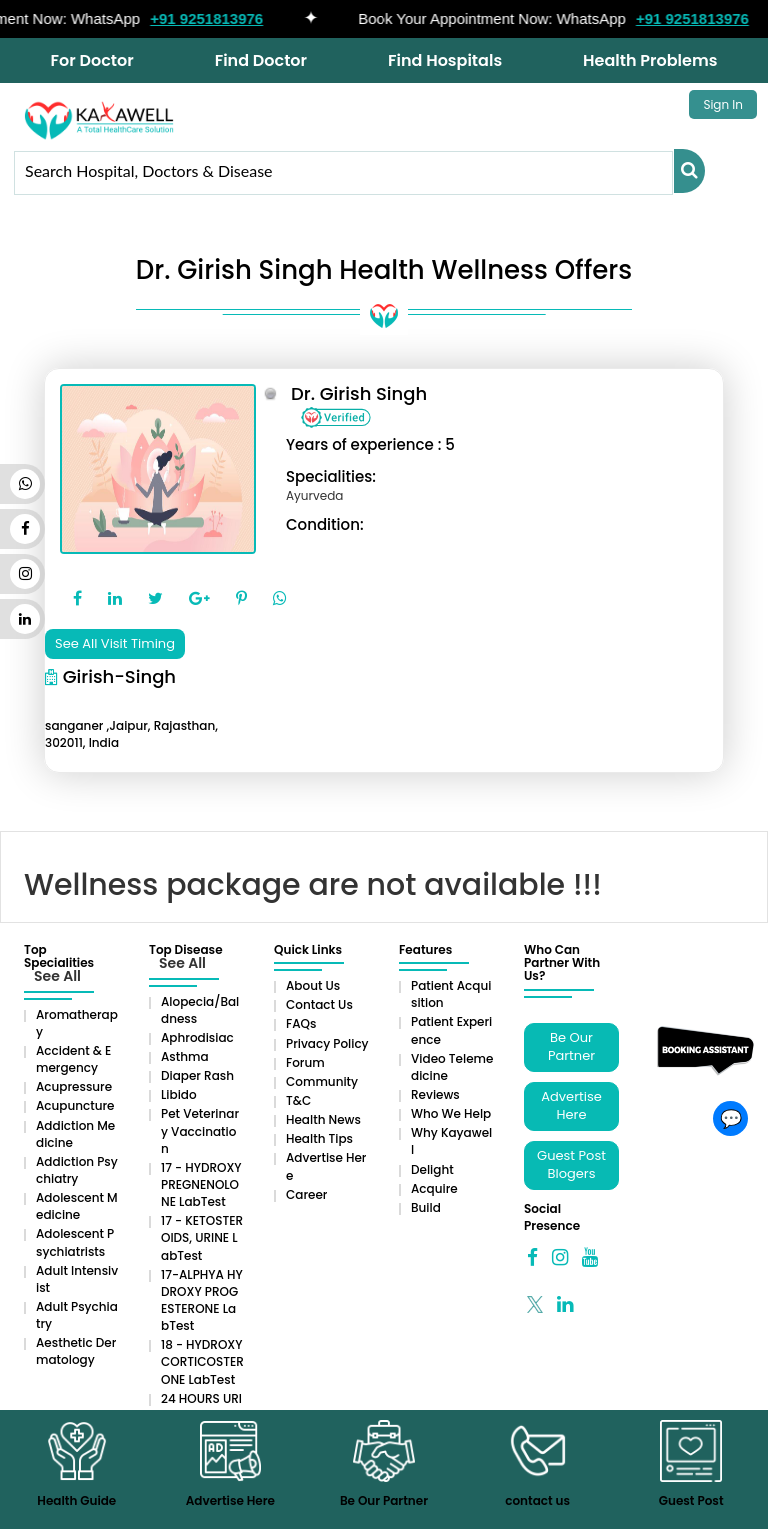  I want to click on Be Our Partner, so click(571, 1047).